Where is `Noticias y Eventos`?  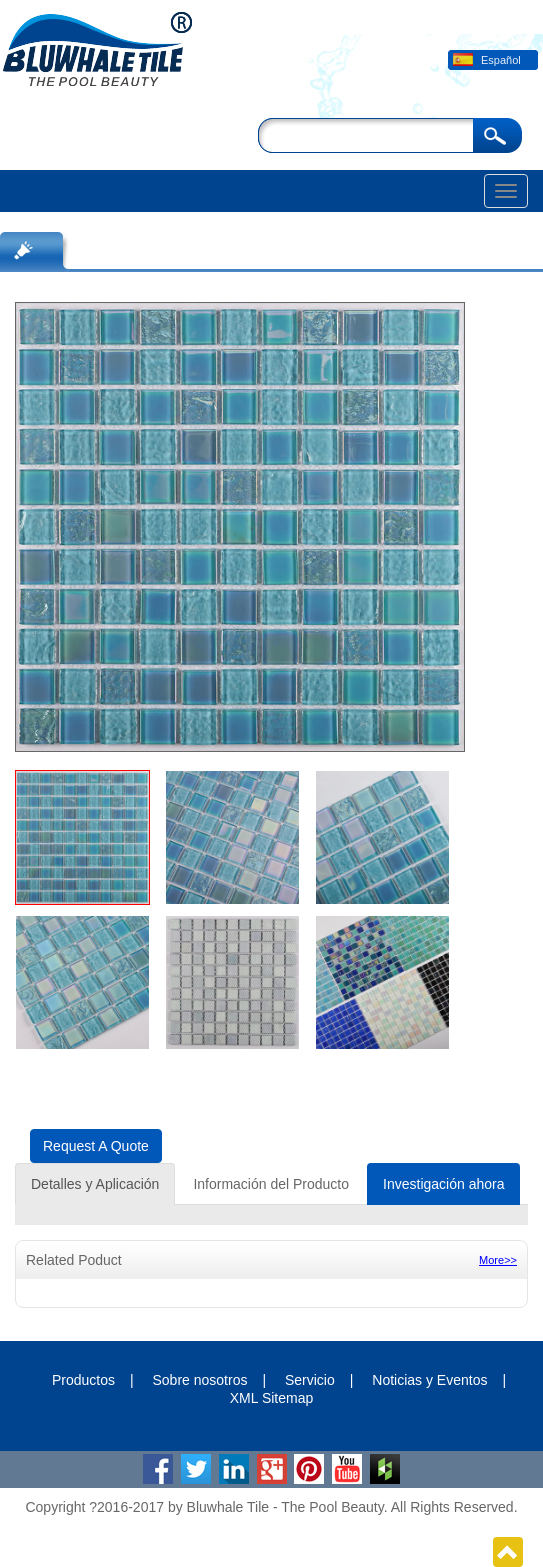
Noticias y Eventos is located at coordinates (429, 1380).